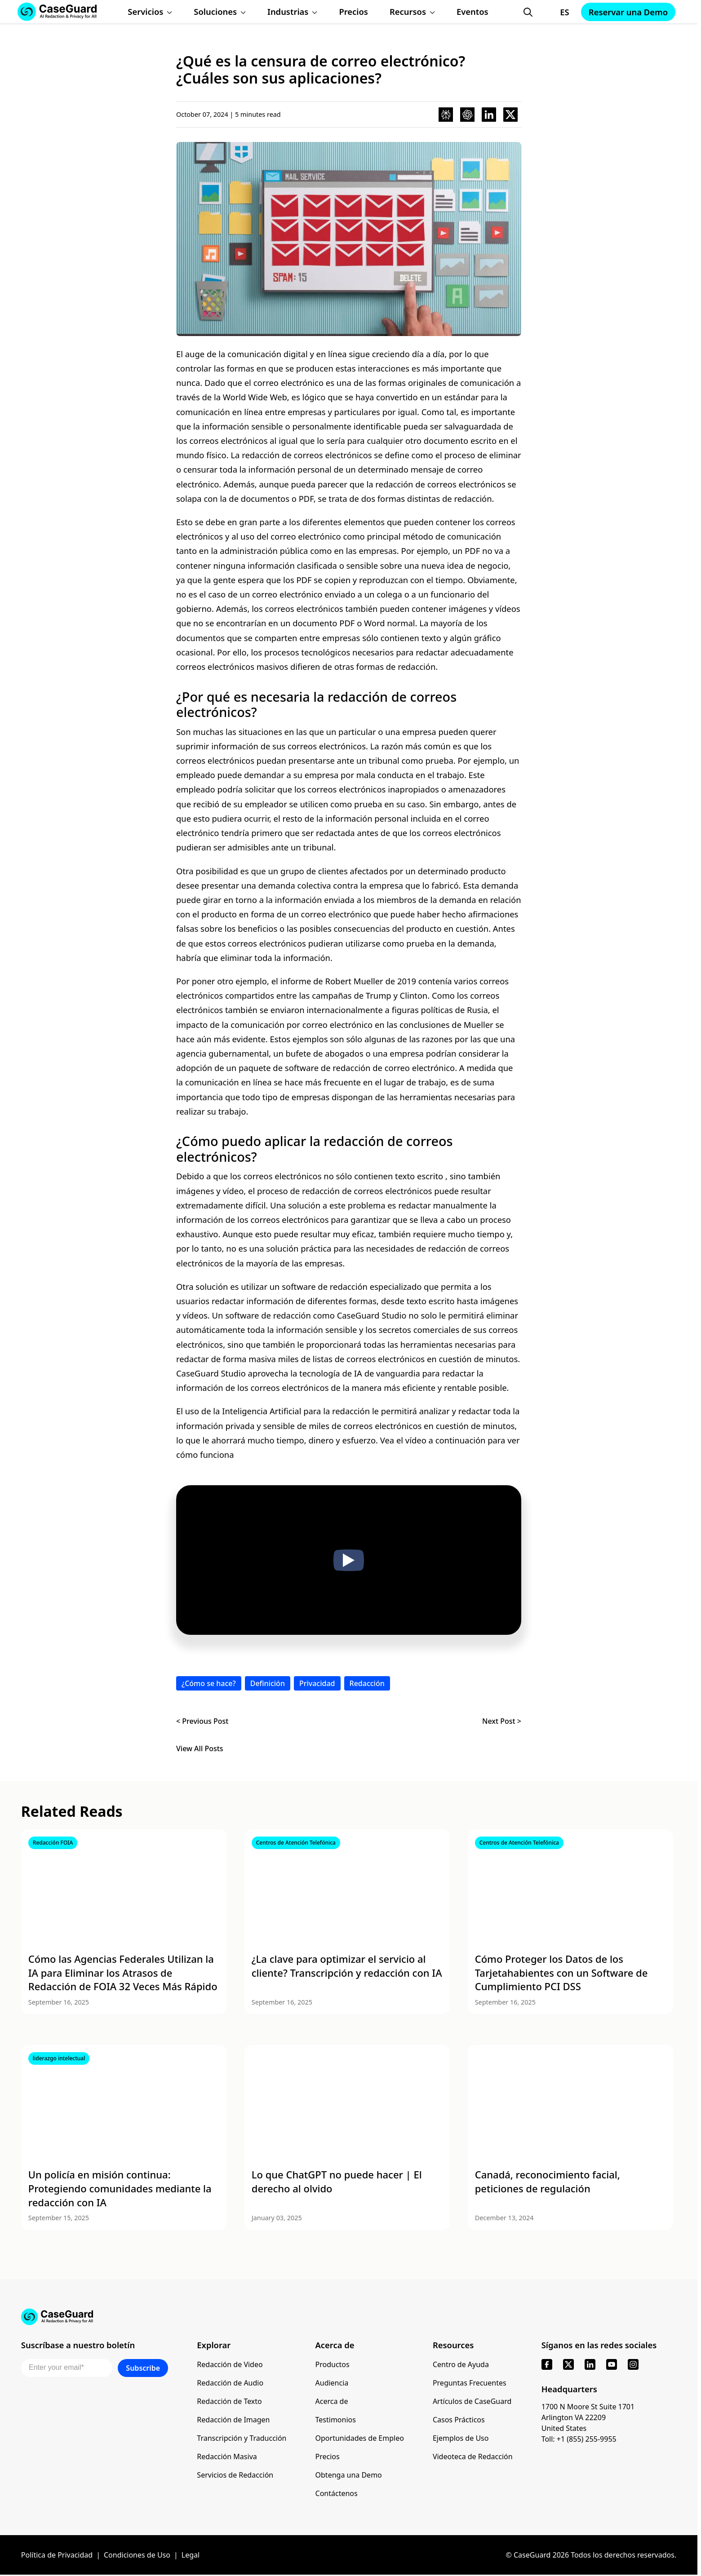  I want to click on Obtenga una Demo, so click(348, 2475).